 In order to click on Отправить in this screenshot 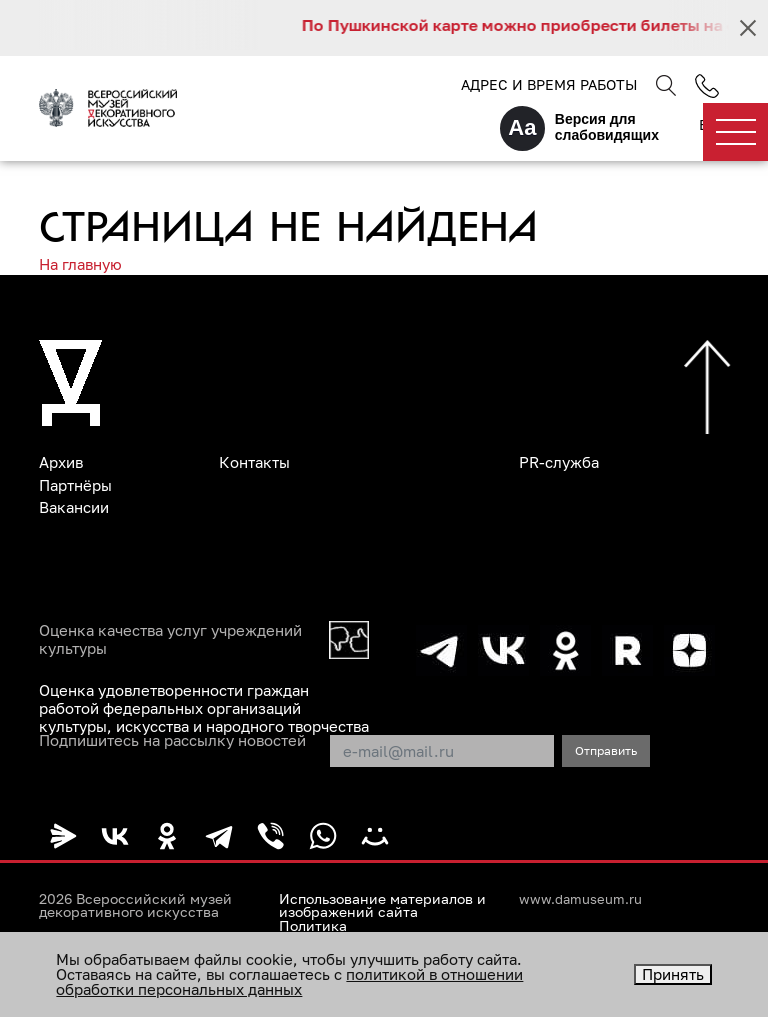, I will do `click(606, 750)`.